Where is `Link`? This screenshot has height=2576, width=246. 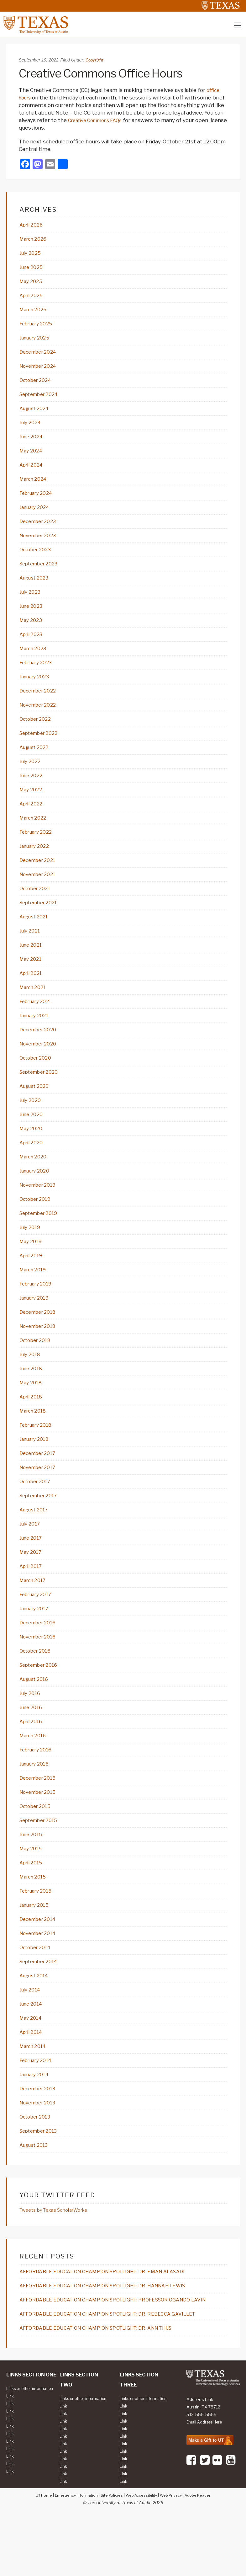
Link is located at coordinates (10, 2457).